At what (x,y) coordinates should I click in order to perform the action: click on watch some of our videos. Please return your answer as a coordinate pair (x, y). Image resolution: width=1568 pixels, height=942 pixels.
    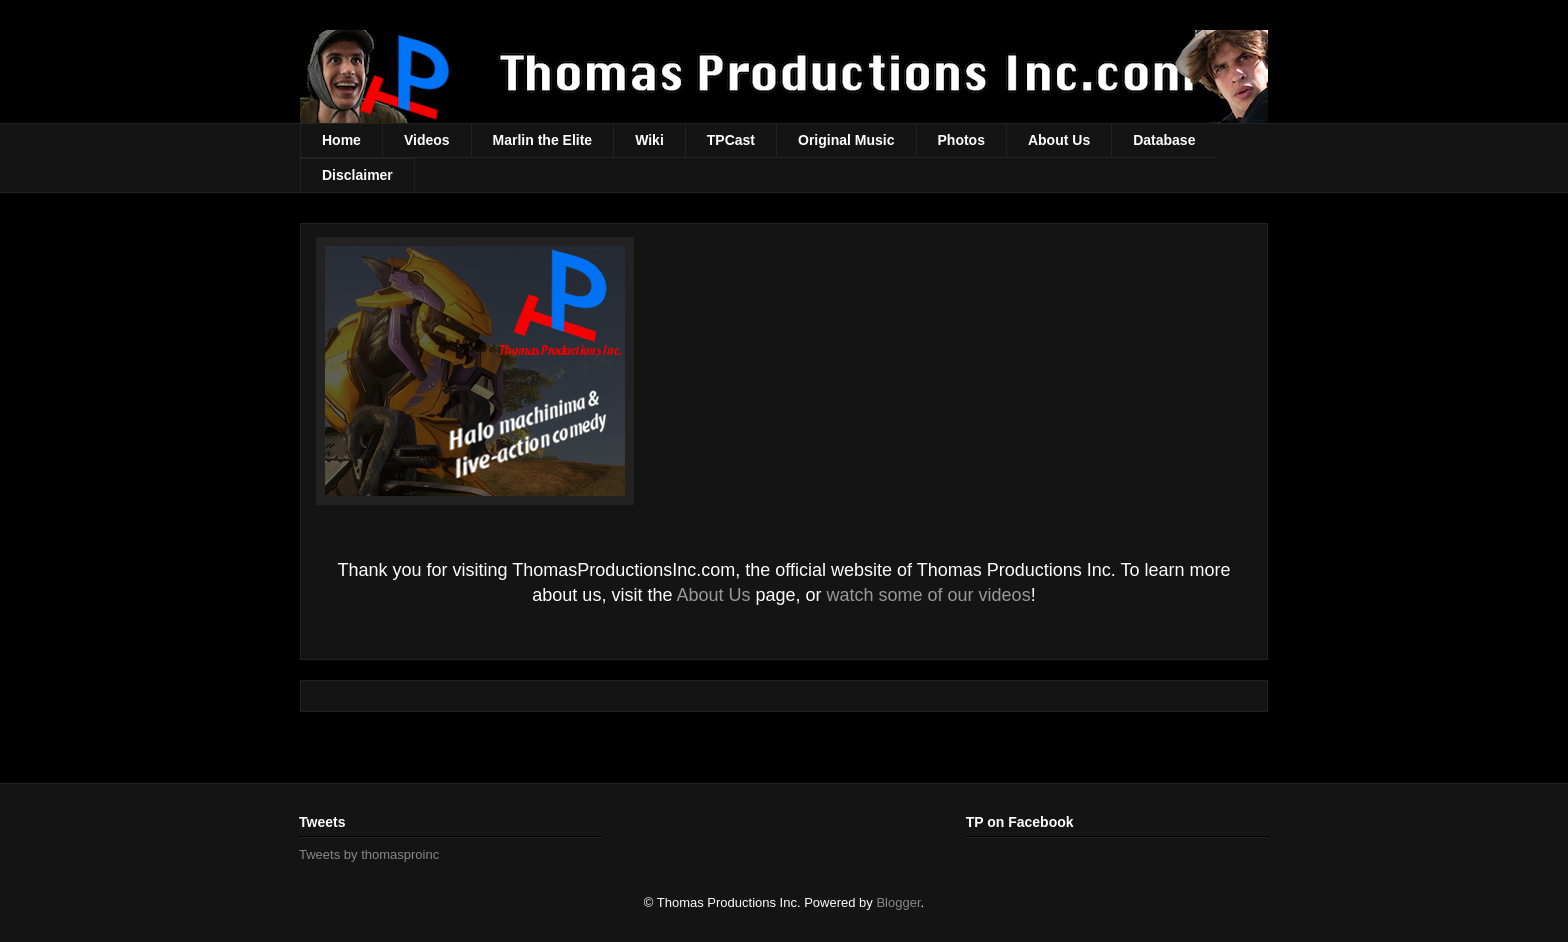
    Looking at the image, I should click on (929, 595).